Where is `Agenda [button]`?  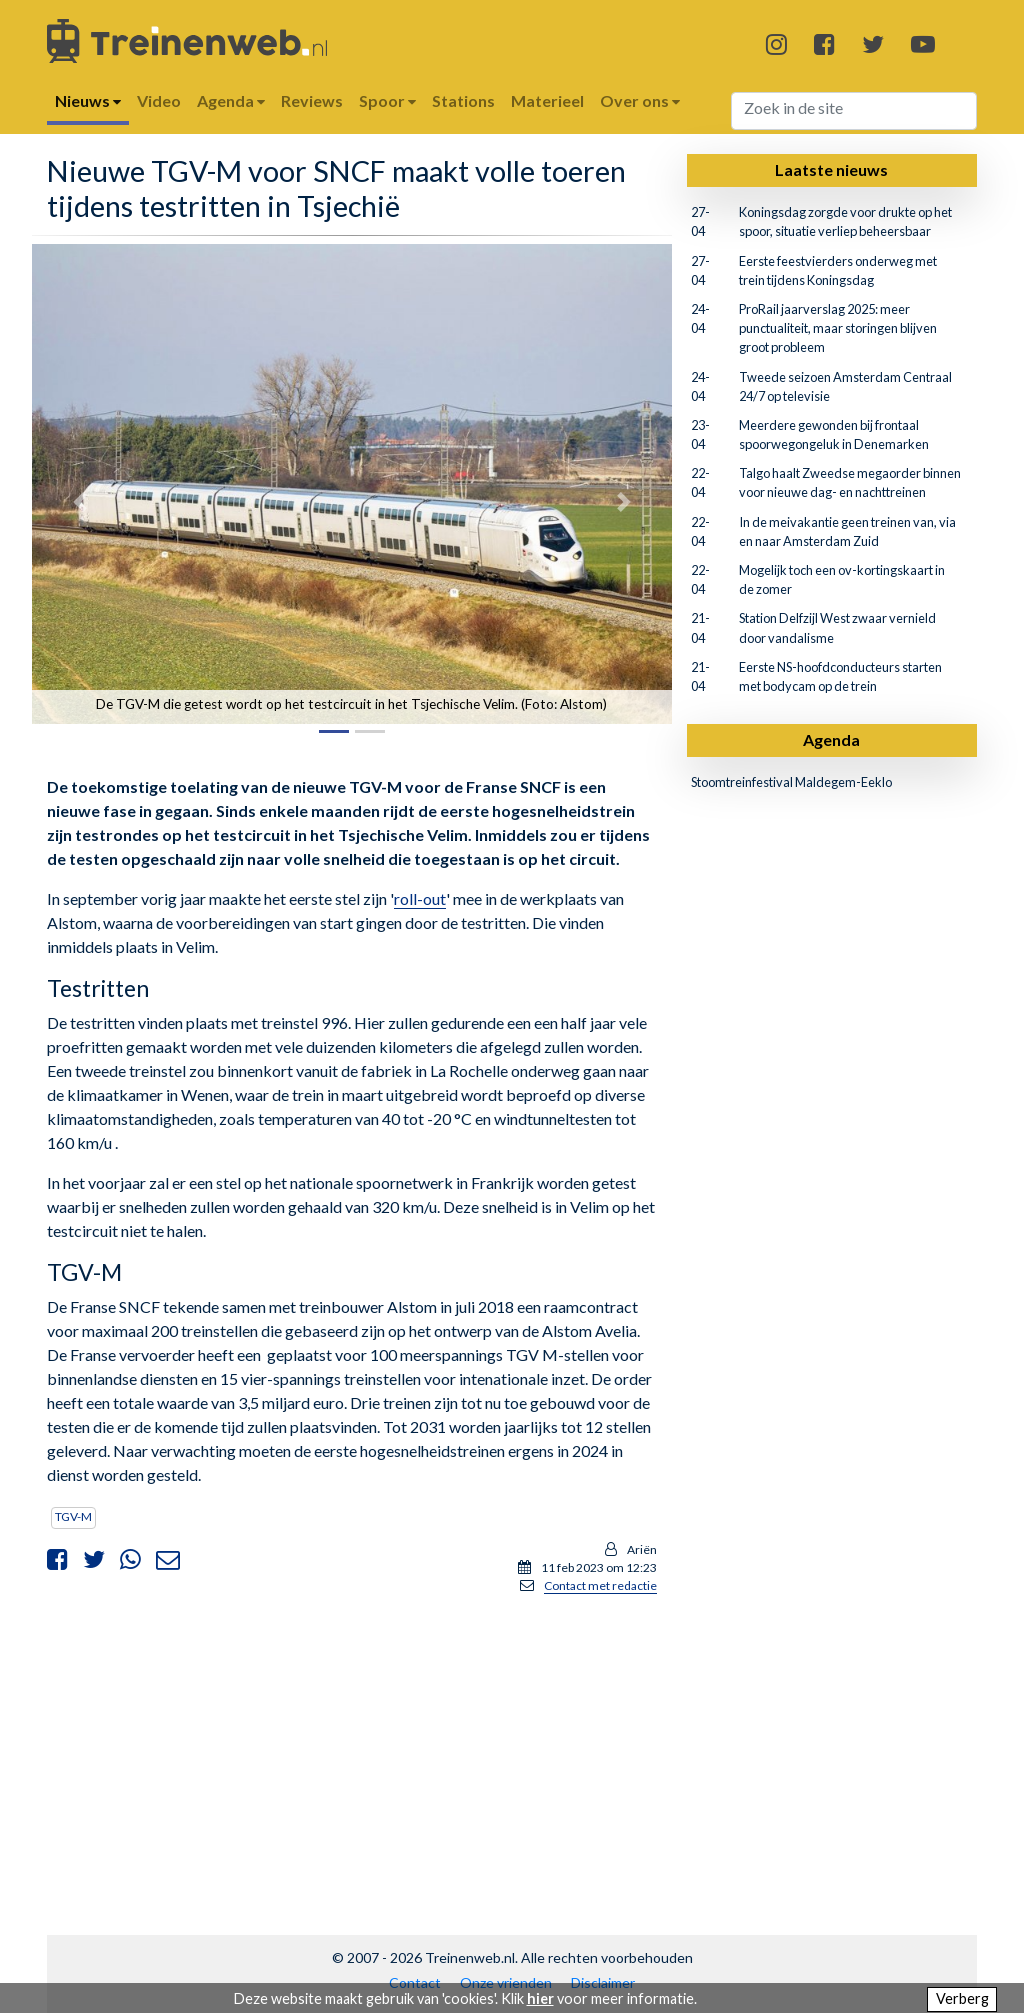
Agenda [button] is located at coordinates (231, 100).